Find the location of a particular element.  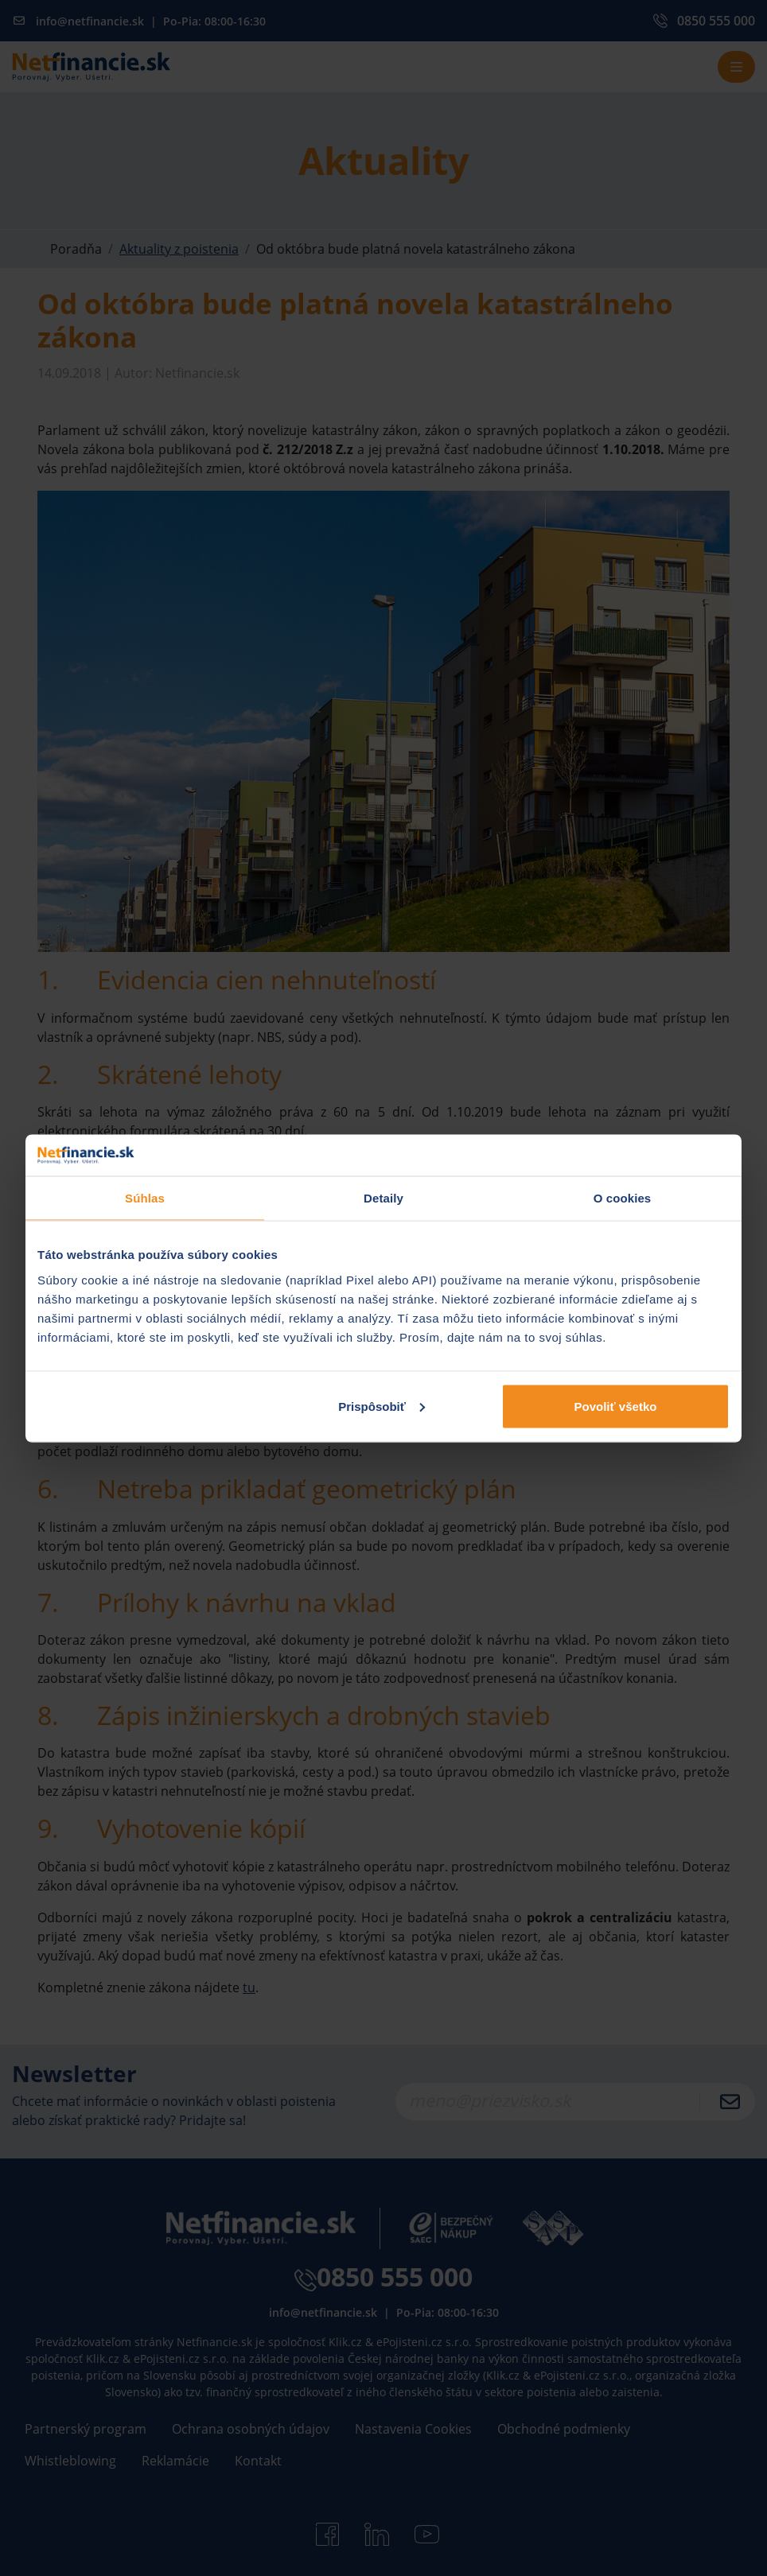

O cookies [tab] is located at coordinates (623, 1198).